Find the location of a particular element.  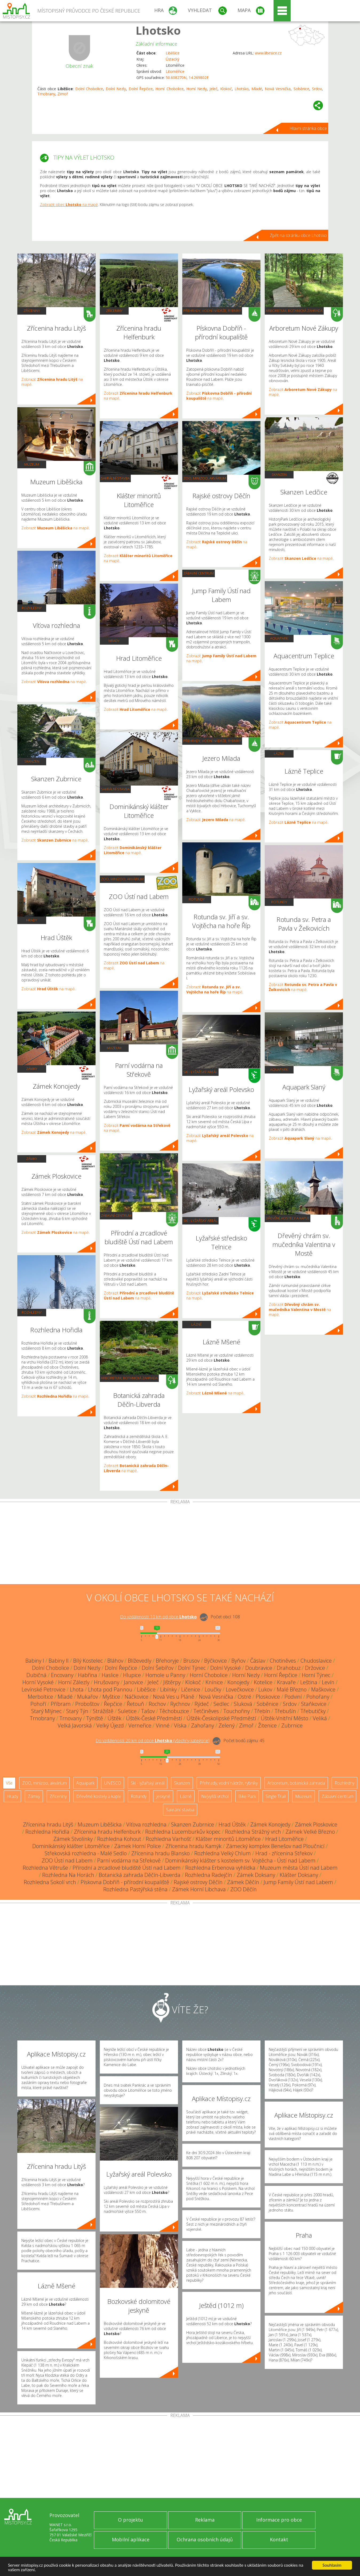

UNESCO is located at coordinates (112, 1783).